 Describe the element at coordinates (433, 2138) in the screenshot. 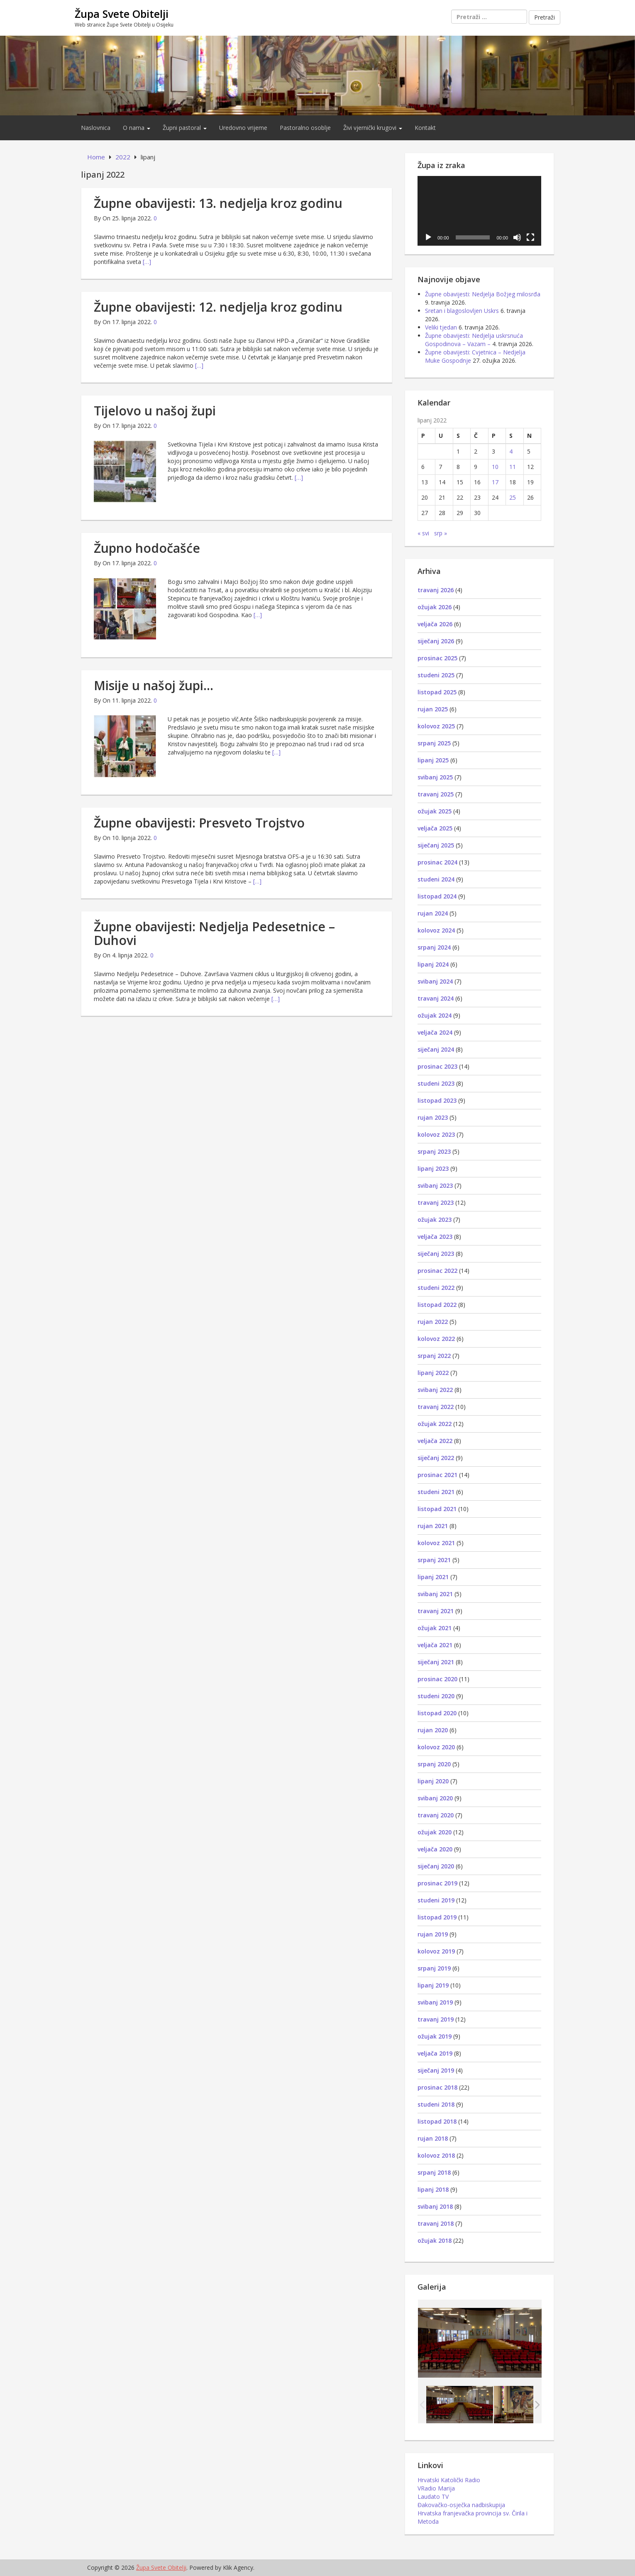

I see `rujan 2018` at that location.